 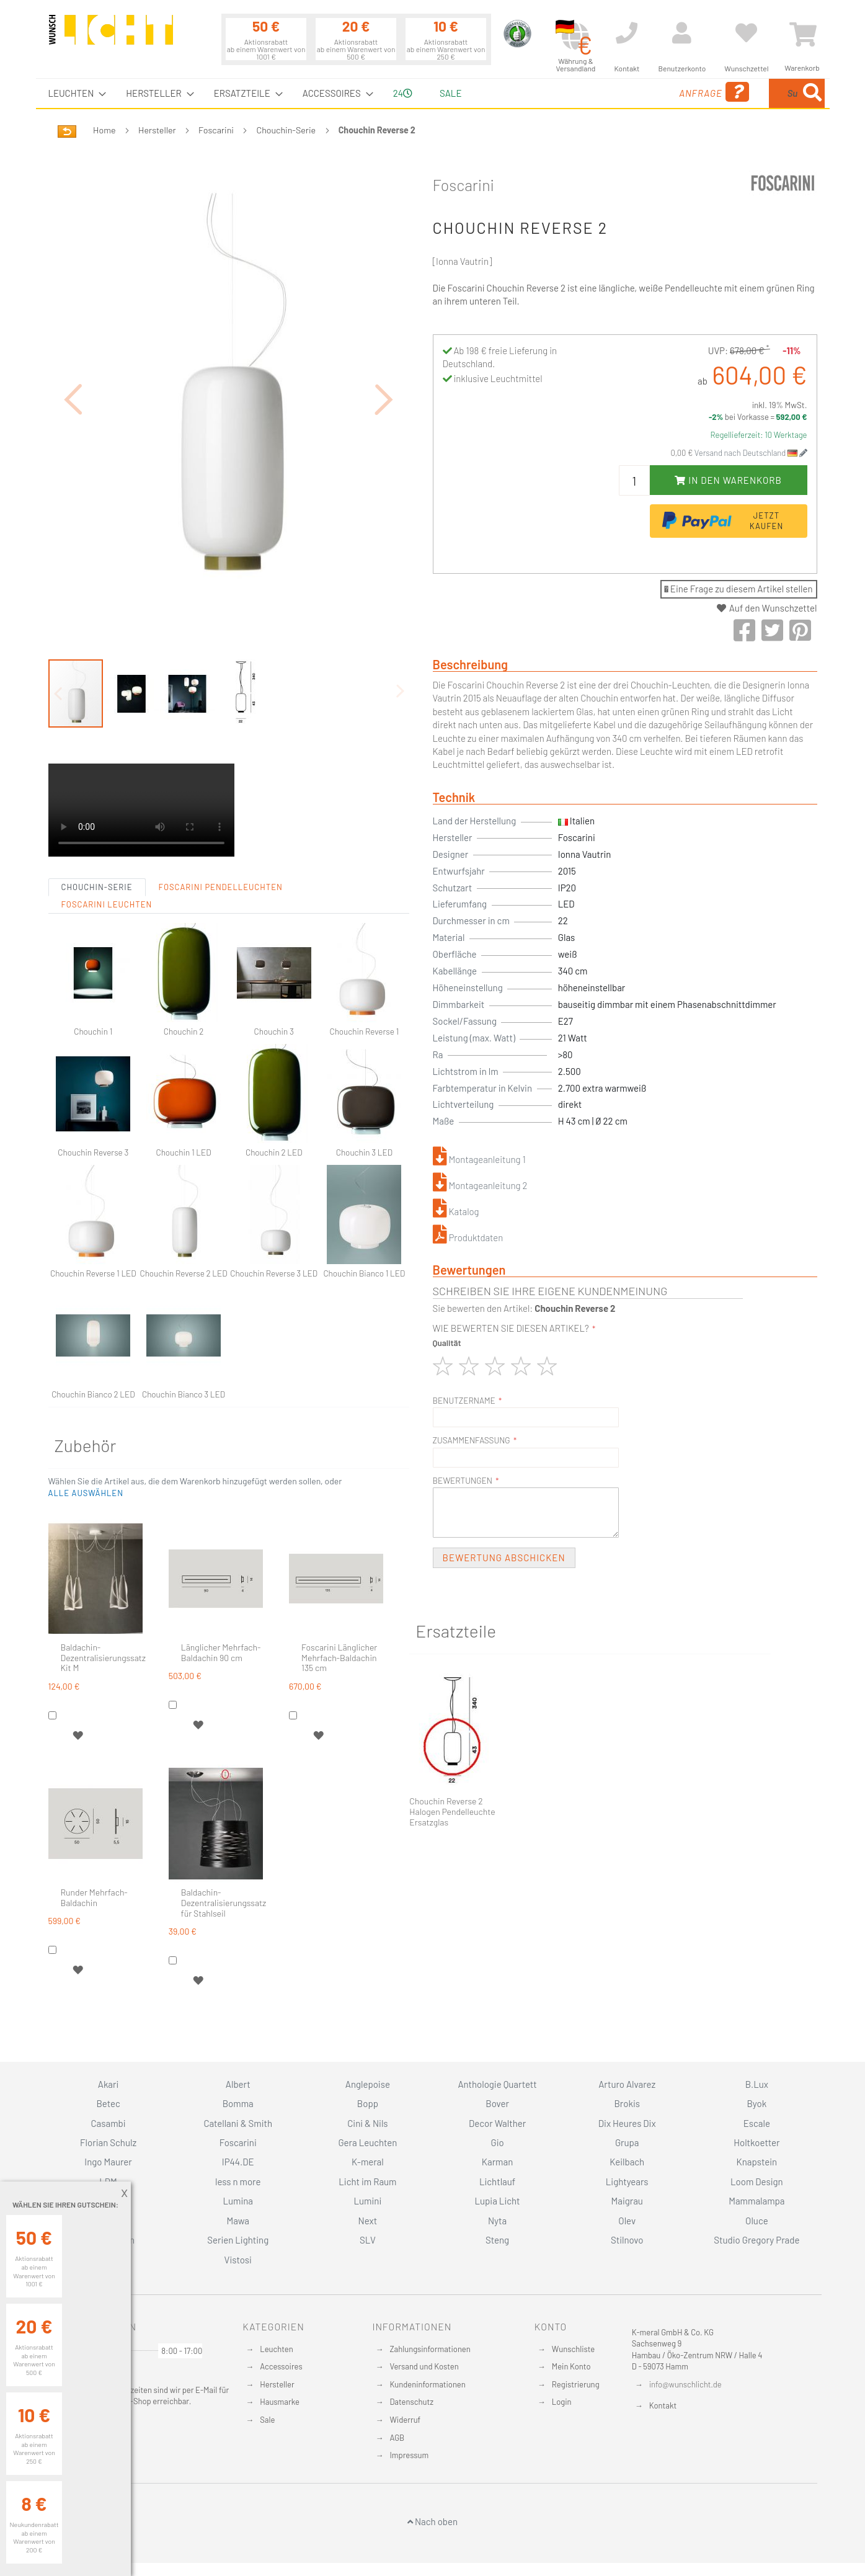 What do you see at coordinates (627, 2142) in the screenshot?
I see `Grupa` at bounding box center [627, 2142].